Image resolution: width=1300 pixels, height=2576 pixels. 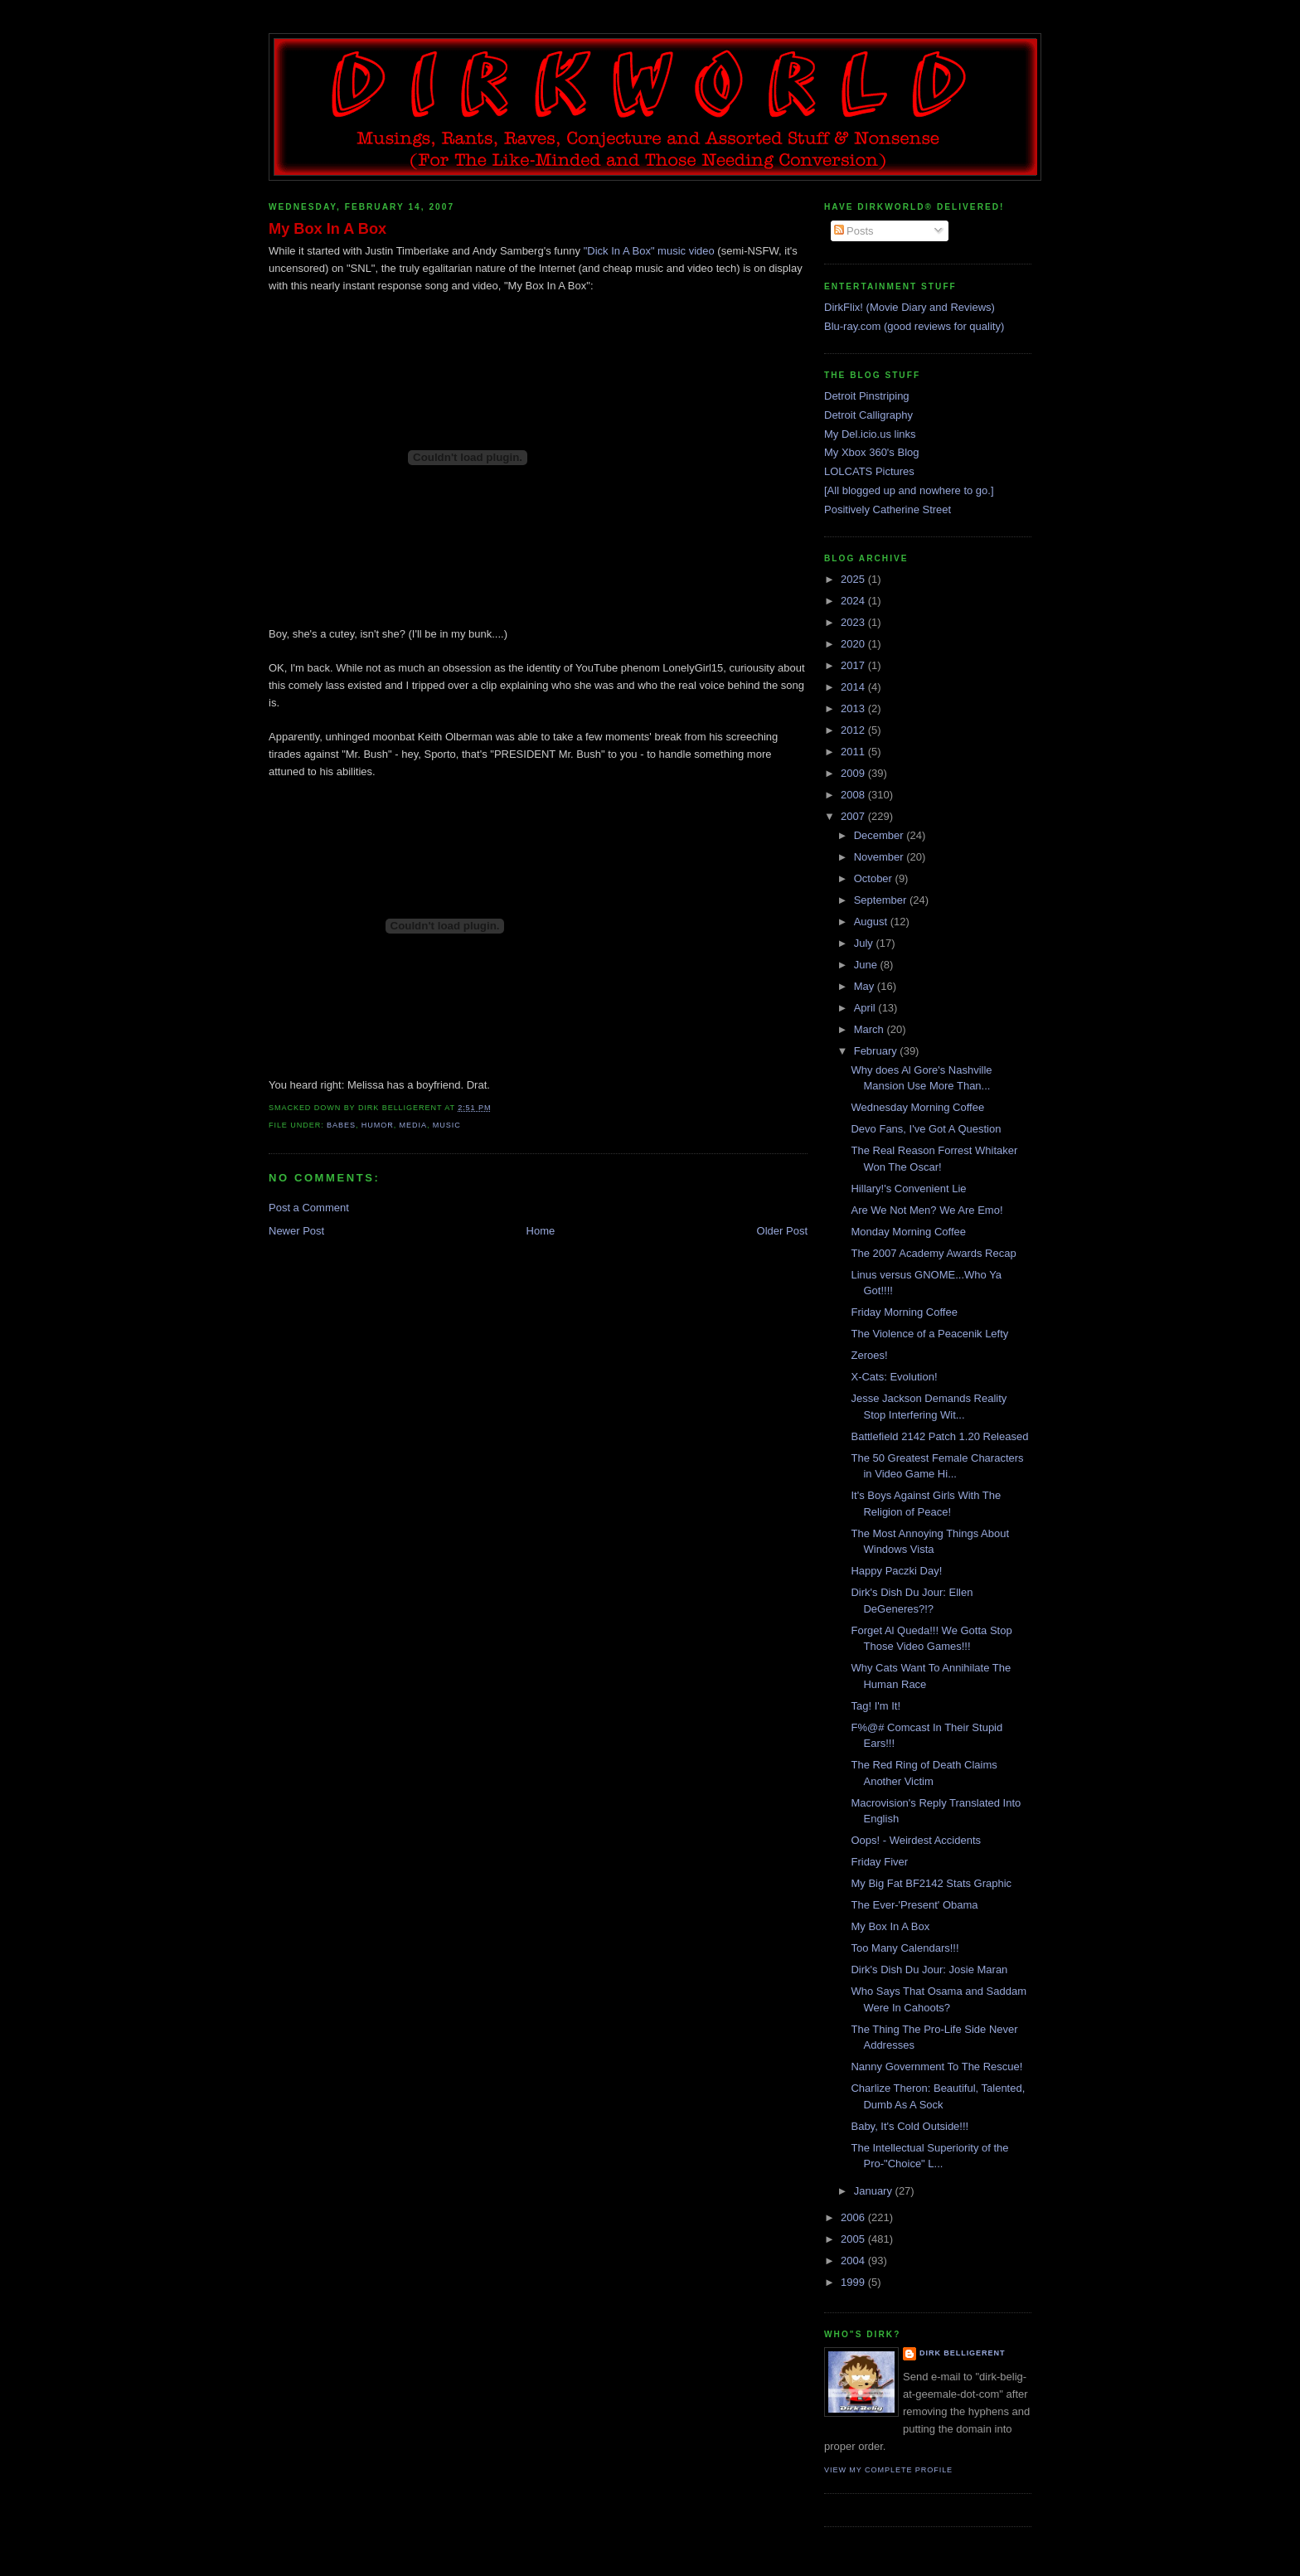 I want to click on Friday Morning Coffee, so click(x=904, y=1312).